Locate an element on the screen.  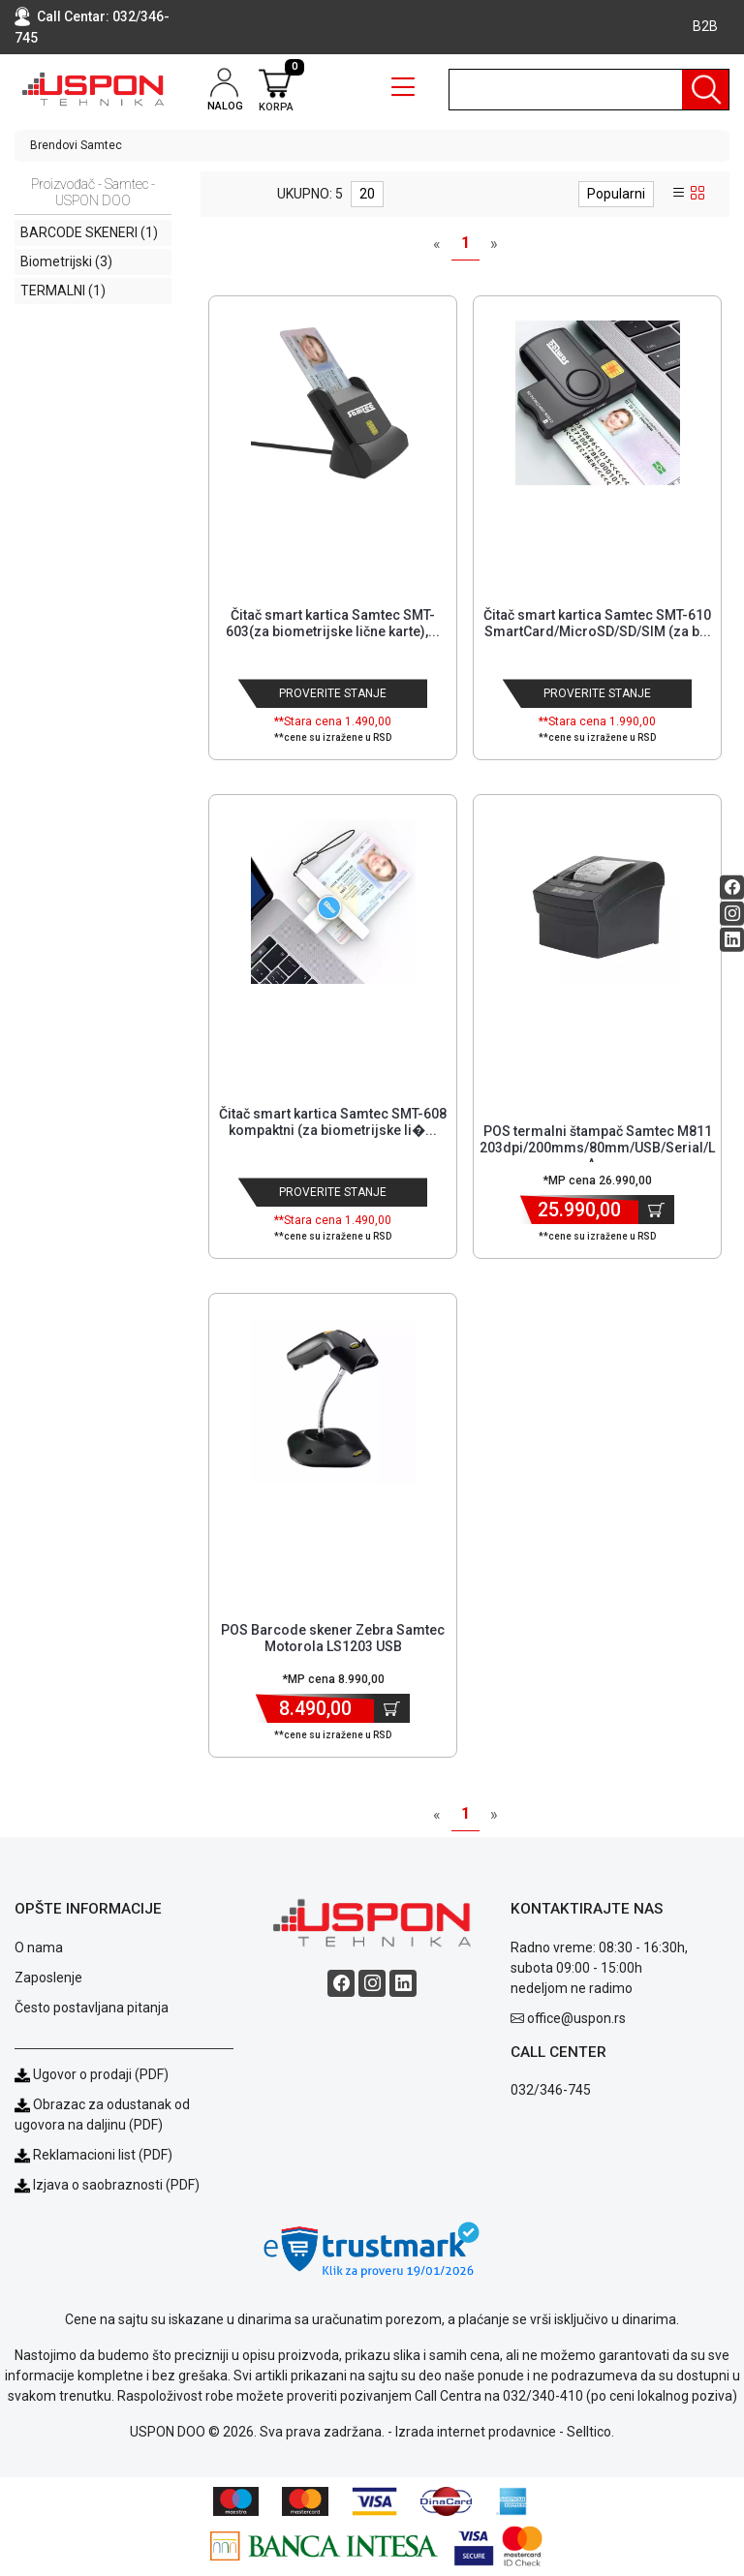
032/346-745 is located at coordinates (551, 2090).